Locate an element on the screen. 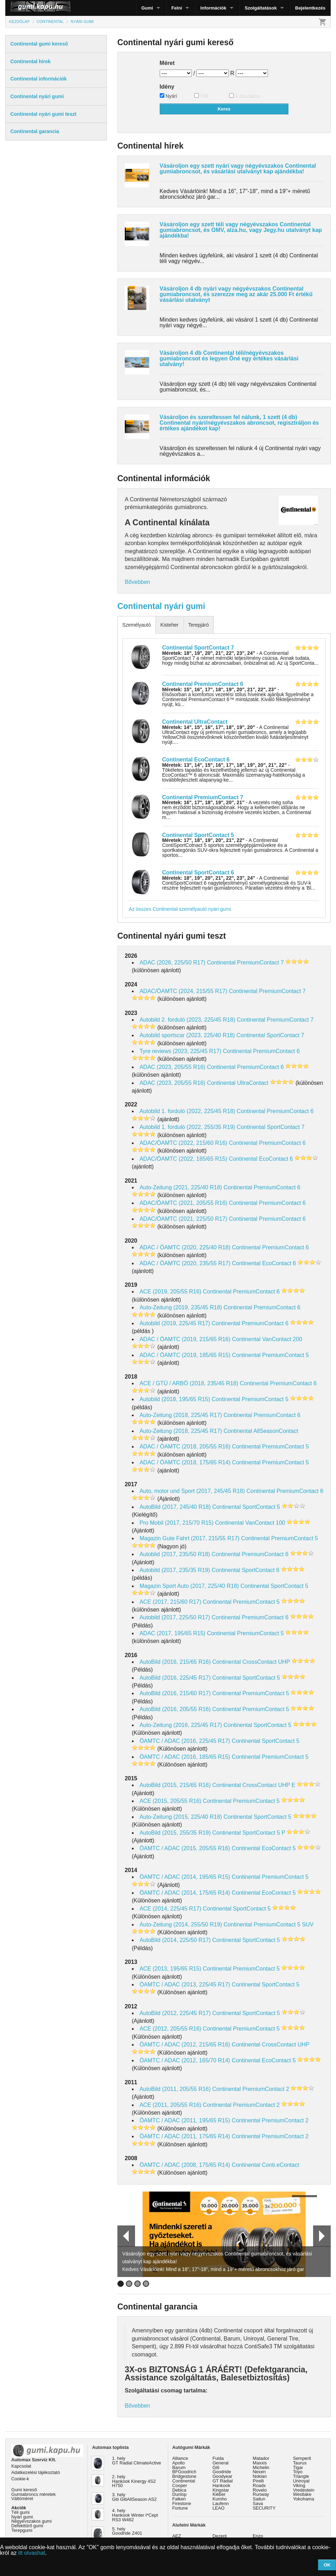 The image size is (336, 2576). Semperit is located at coordinates (302, 2458).